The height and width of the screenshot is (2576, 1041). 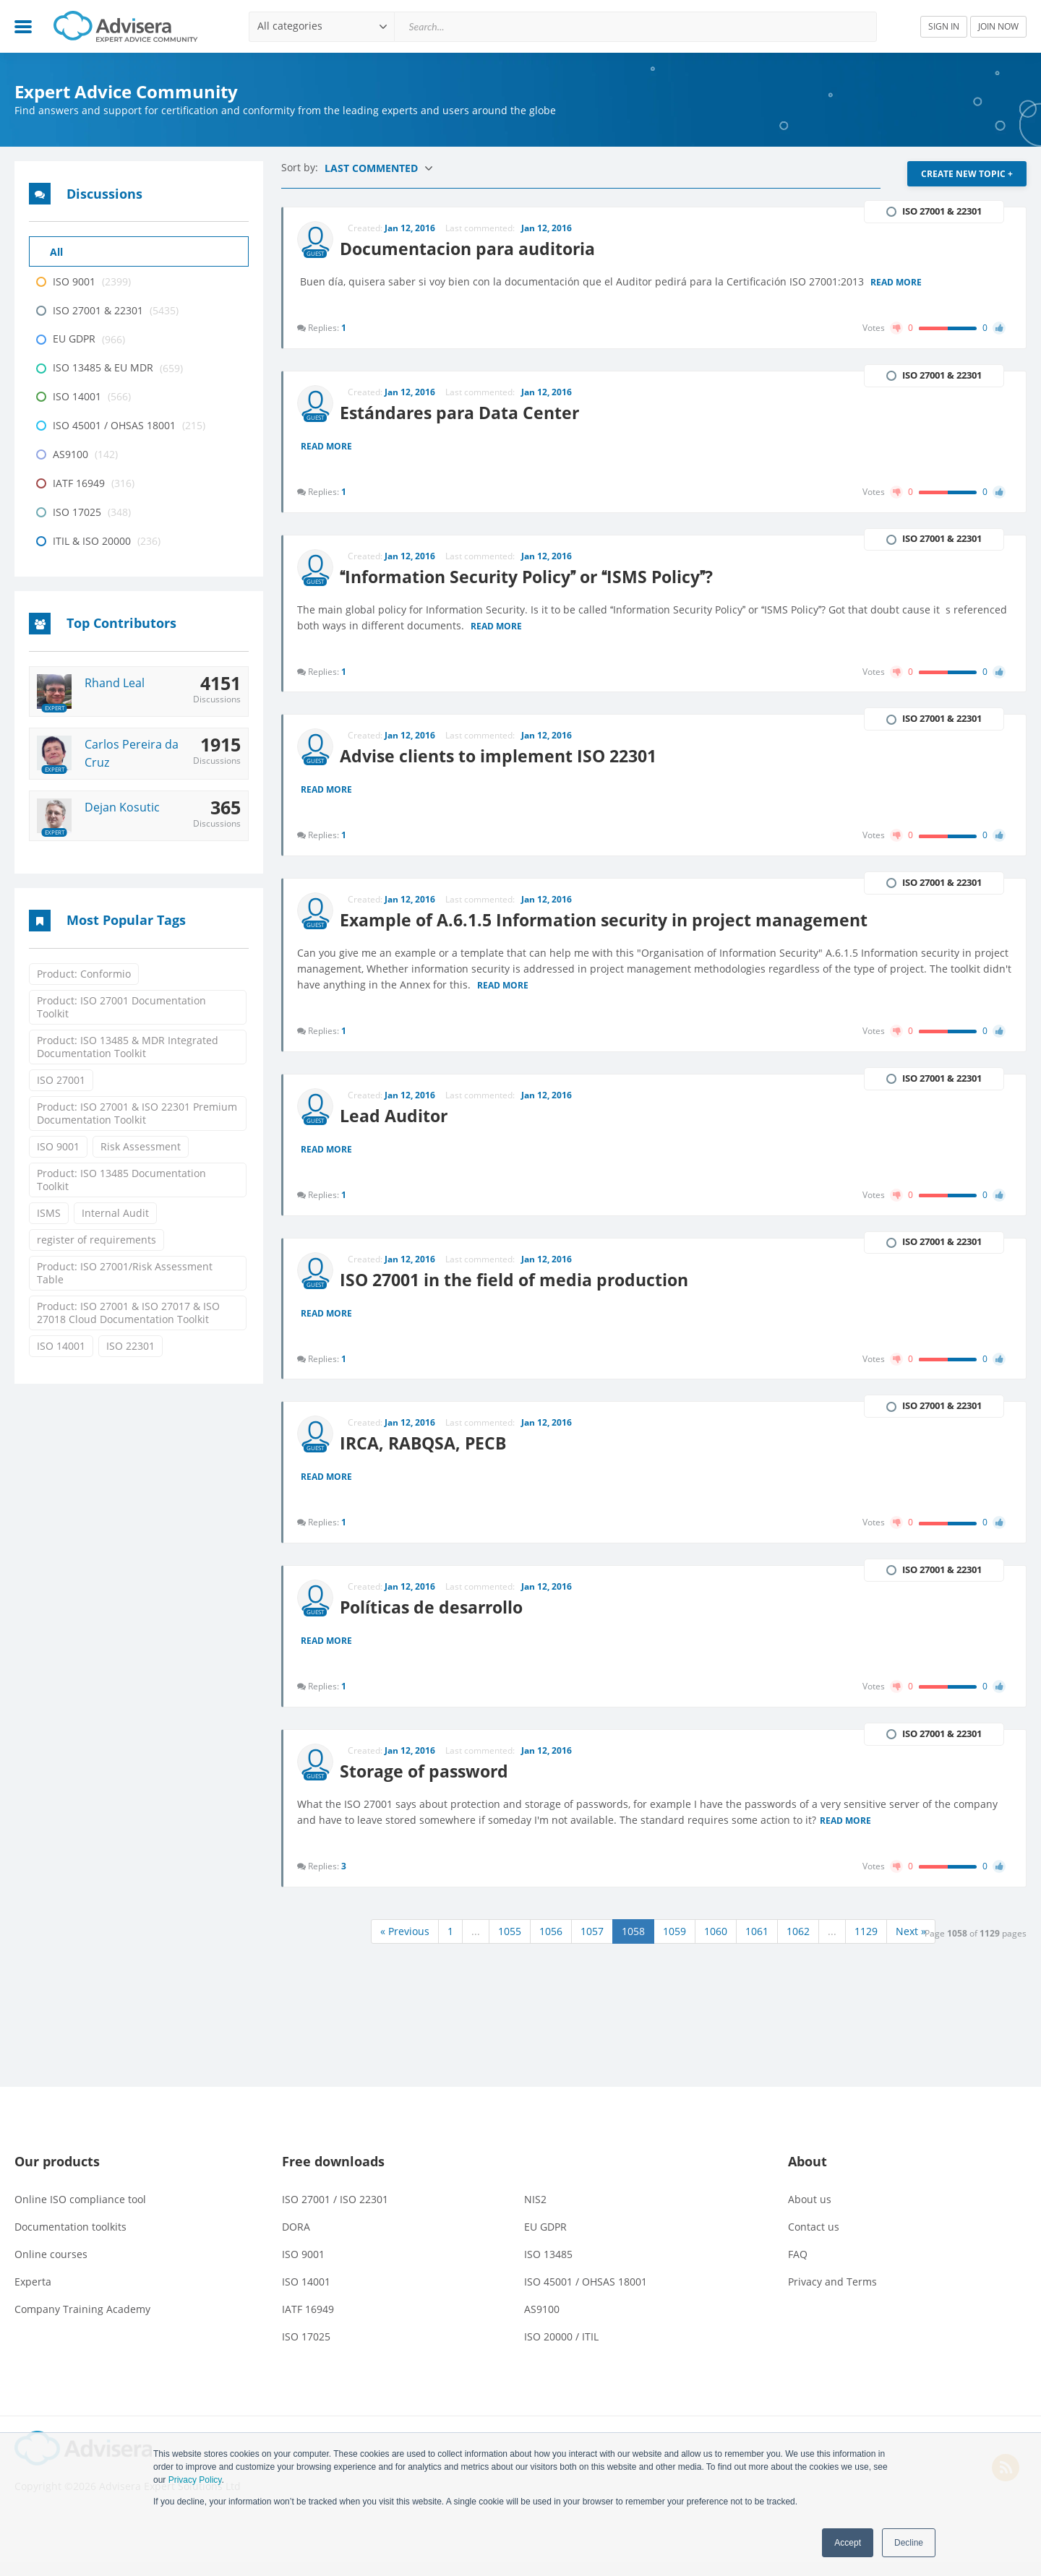 What do you see at coordinates (50, 2268) in the screenshot?
I see `Online courses` at bounding box center [50, 2268].